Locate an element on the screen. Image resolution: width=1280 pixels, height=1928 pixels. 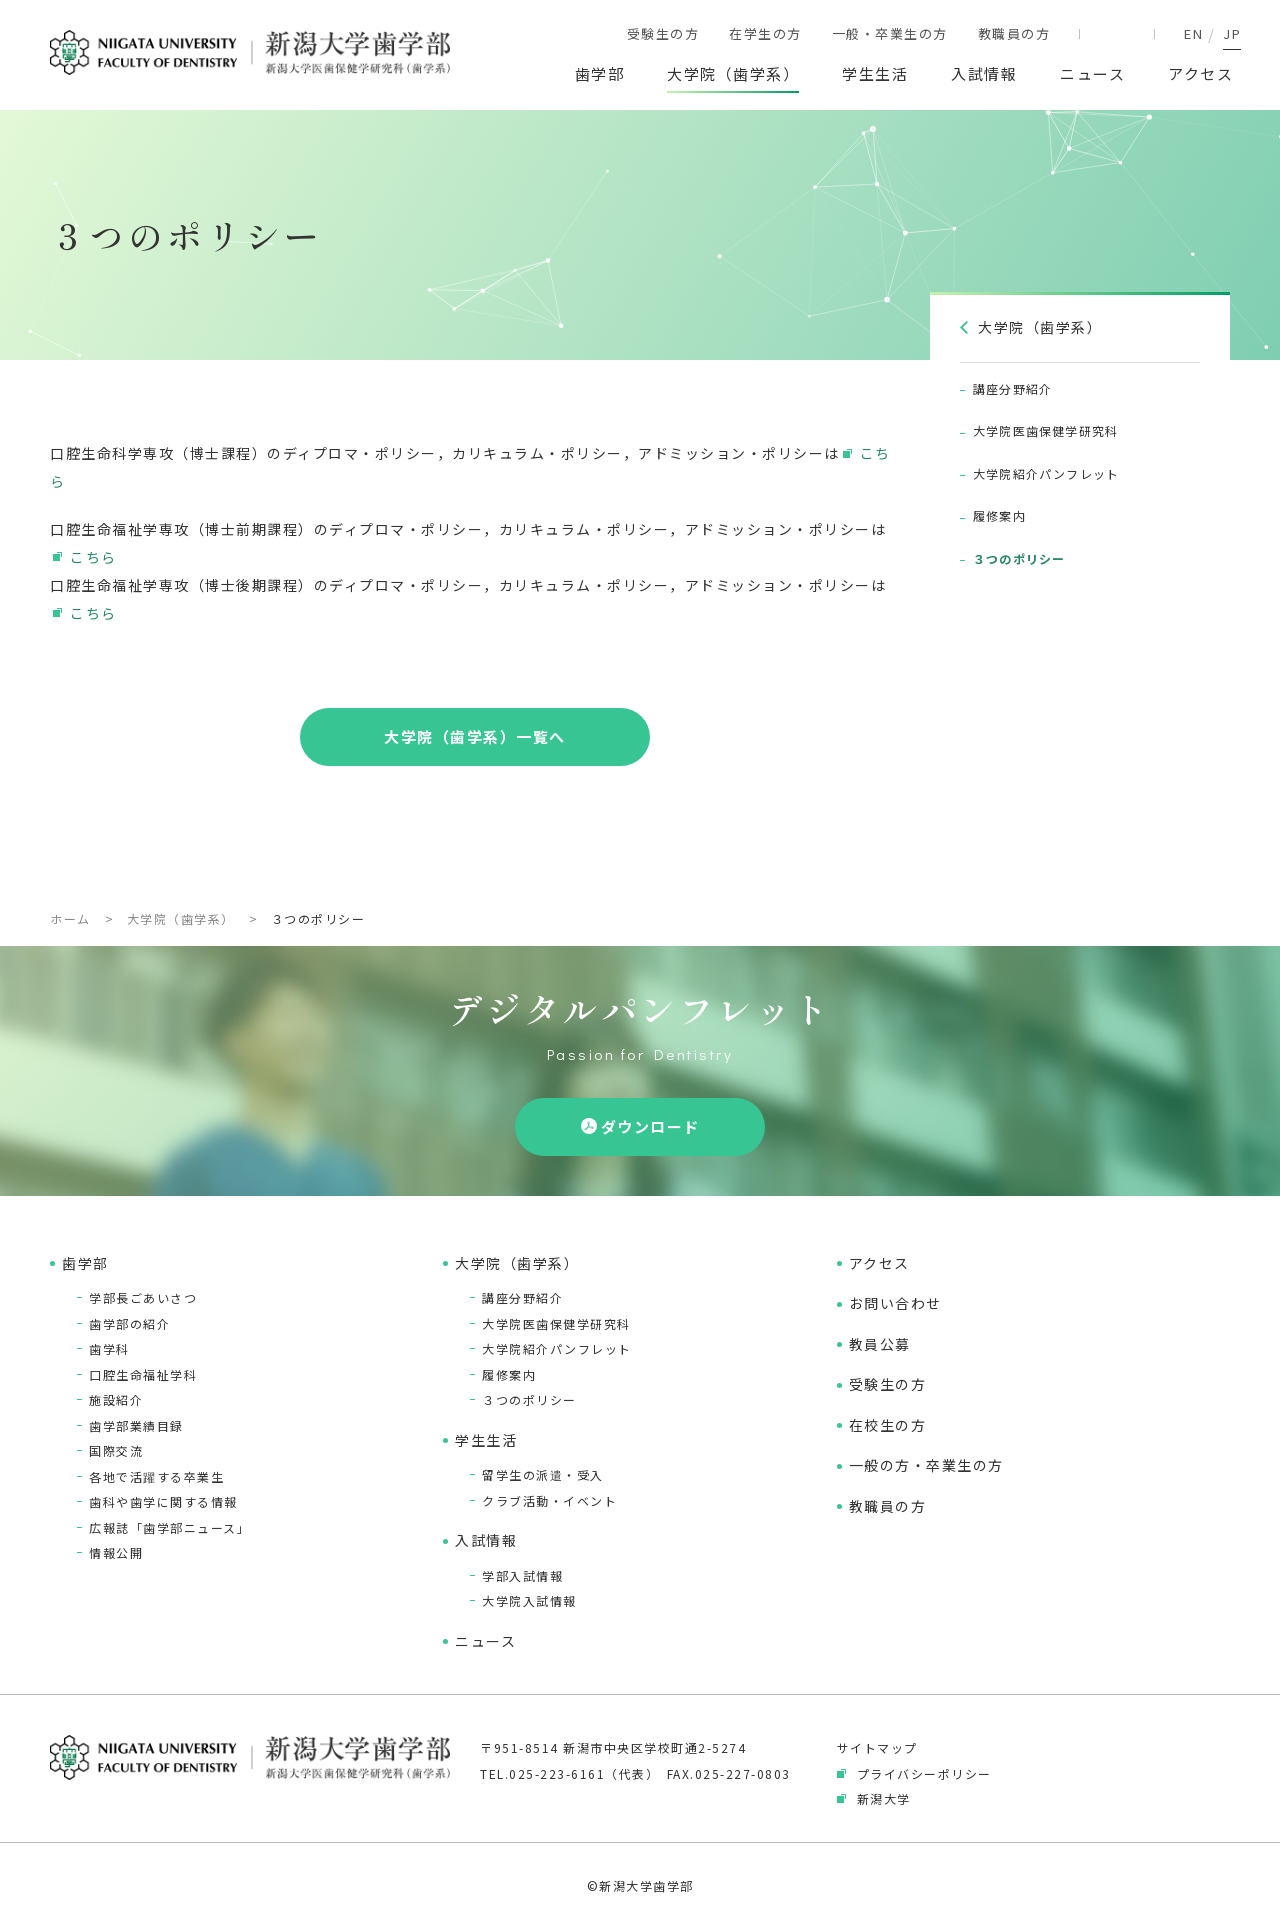
プライバシーポリシー is located at coordinates (924, 1773).